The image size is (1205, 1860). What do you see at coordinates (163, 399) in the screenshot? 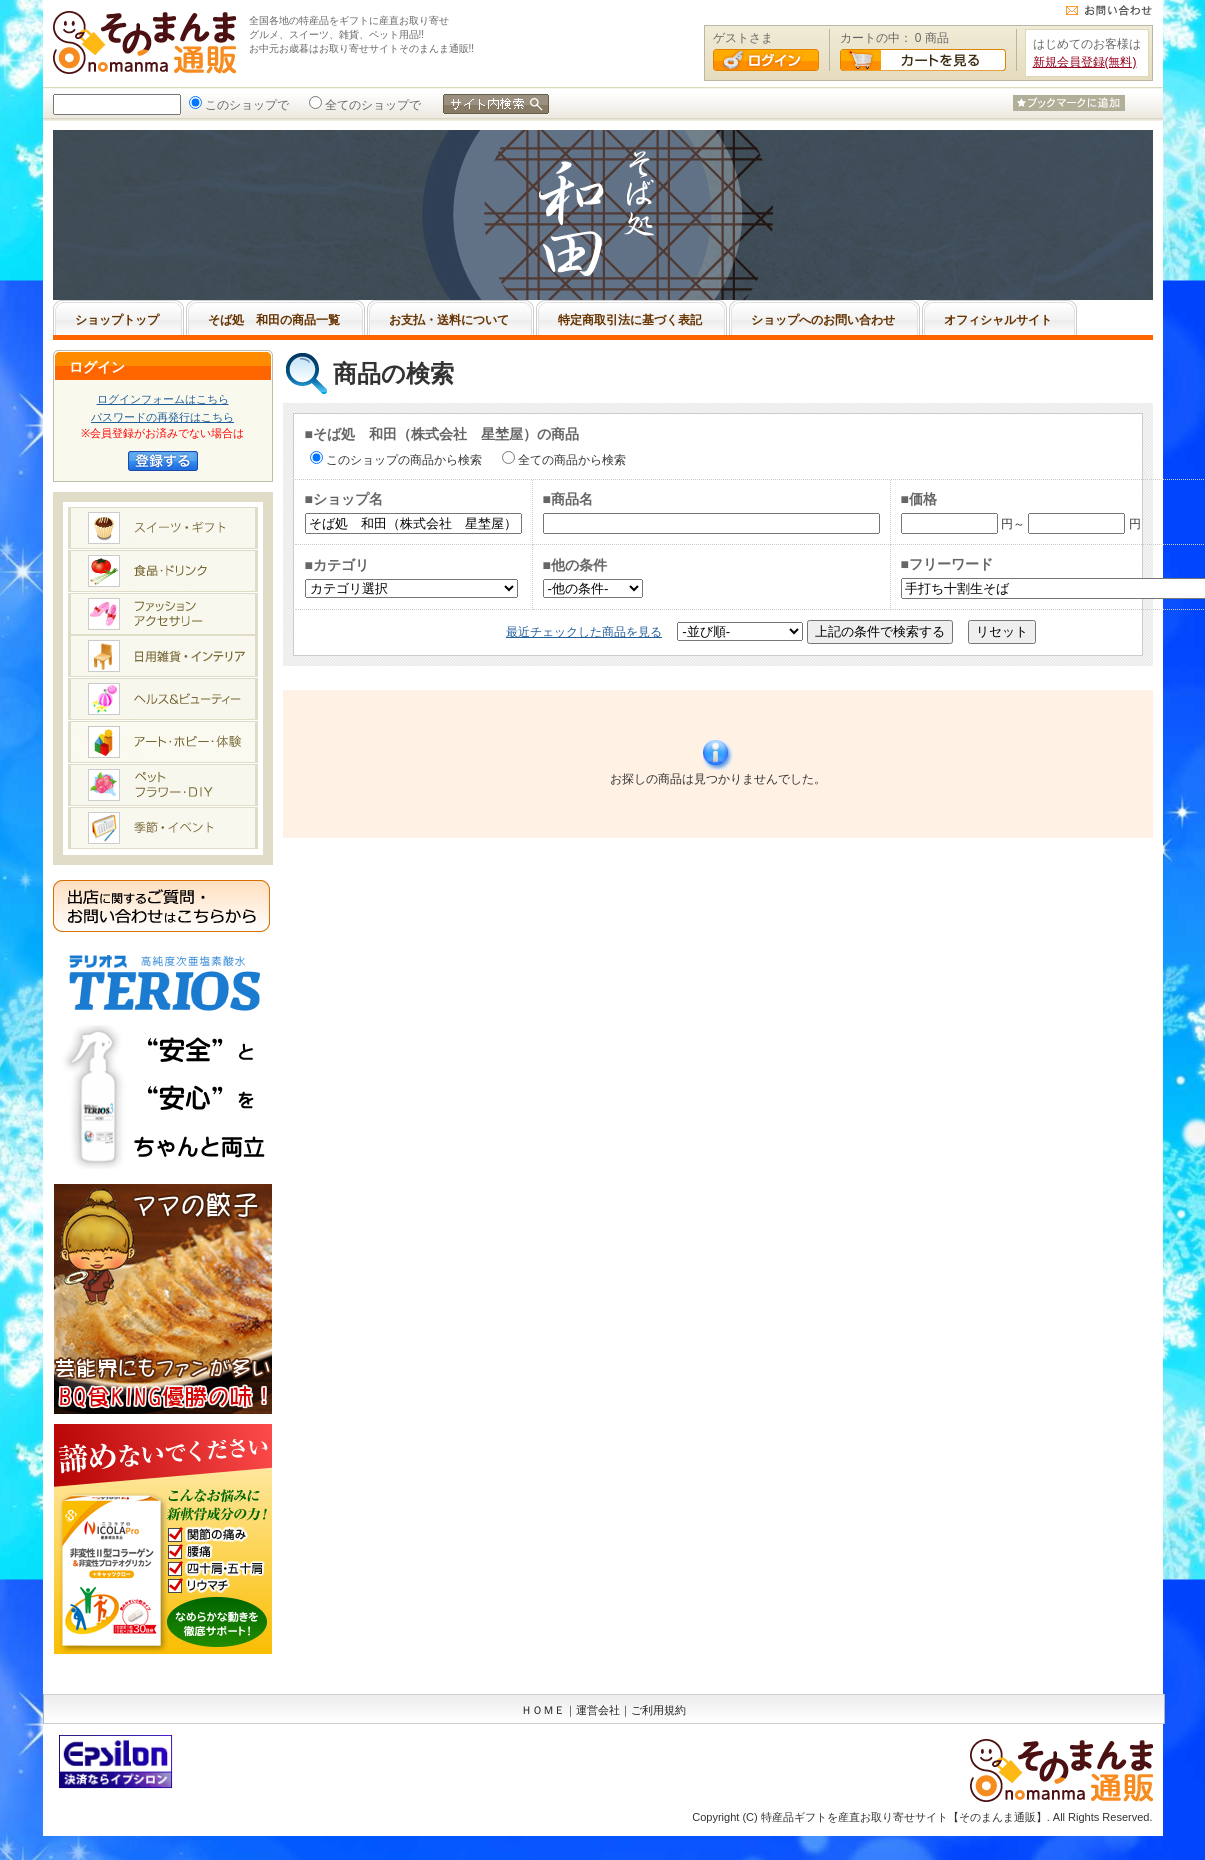
I see `ログインフォームはこちら` at bounding box center [163, 399].